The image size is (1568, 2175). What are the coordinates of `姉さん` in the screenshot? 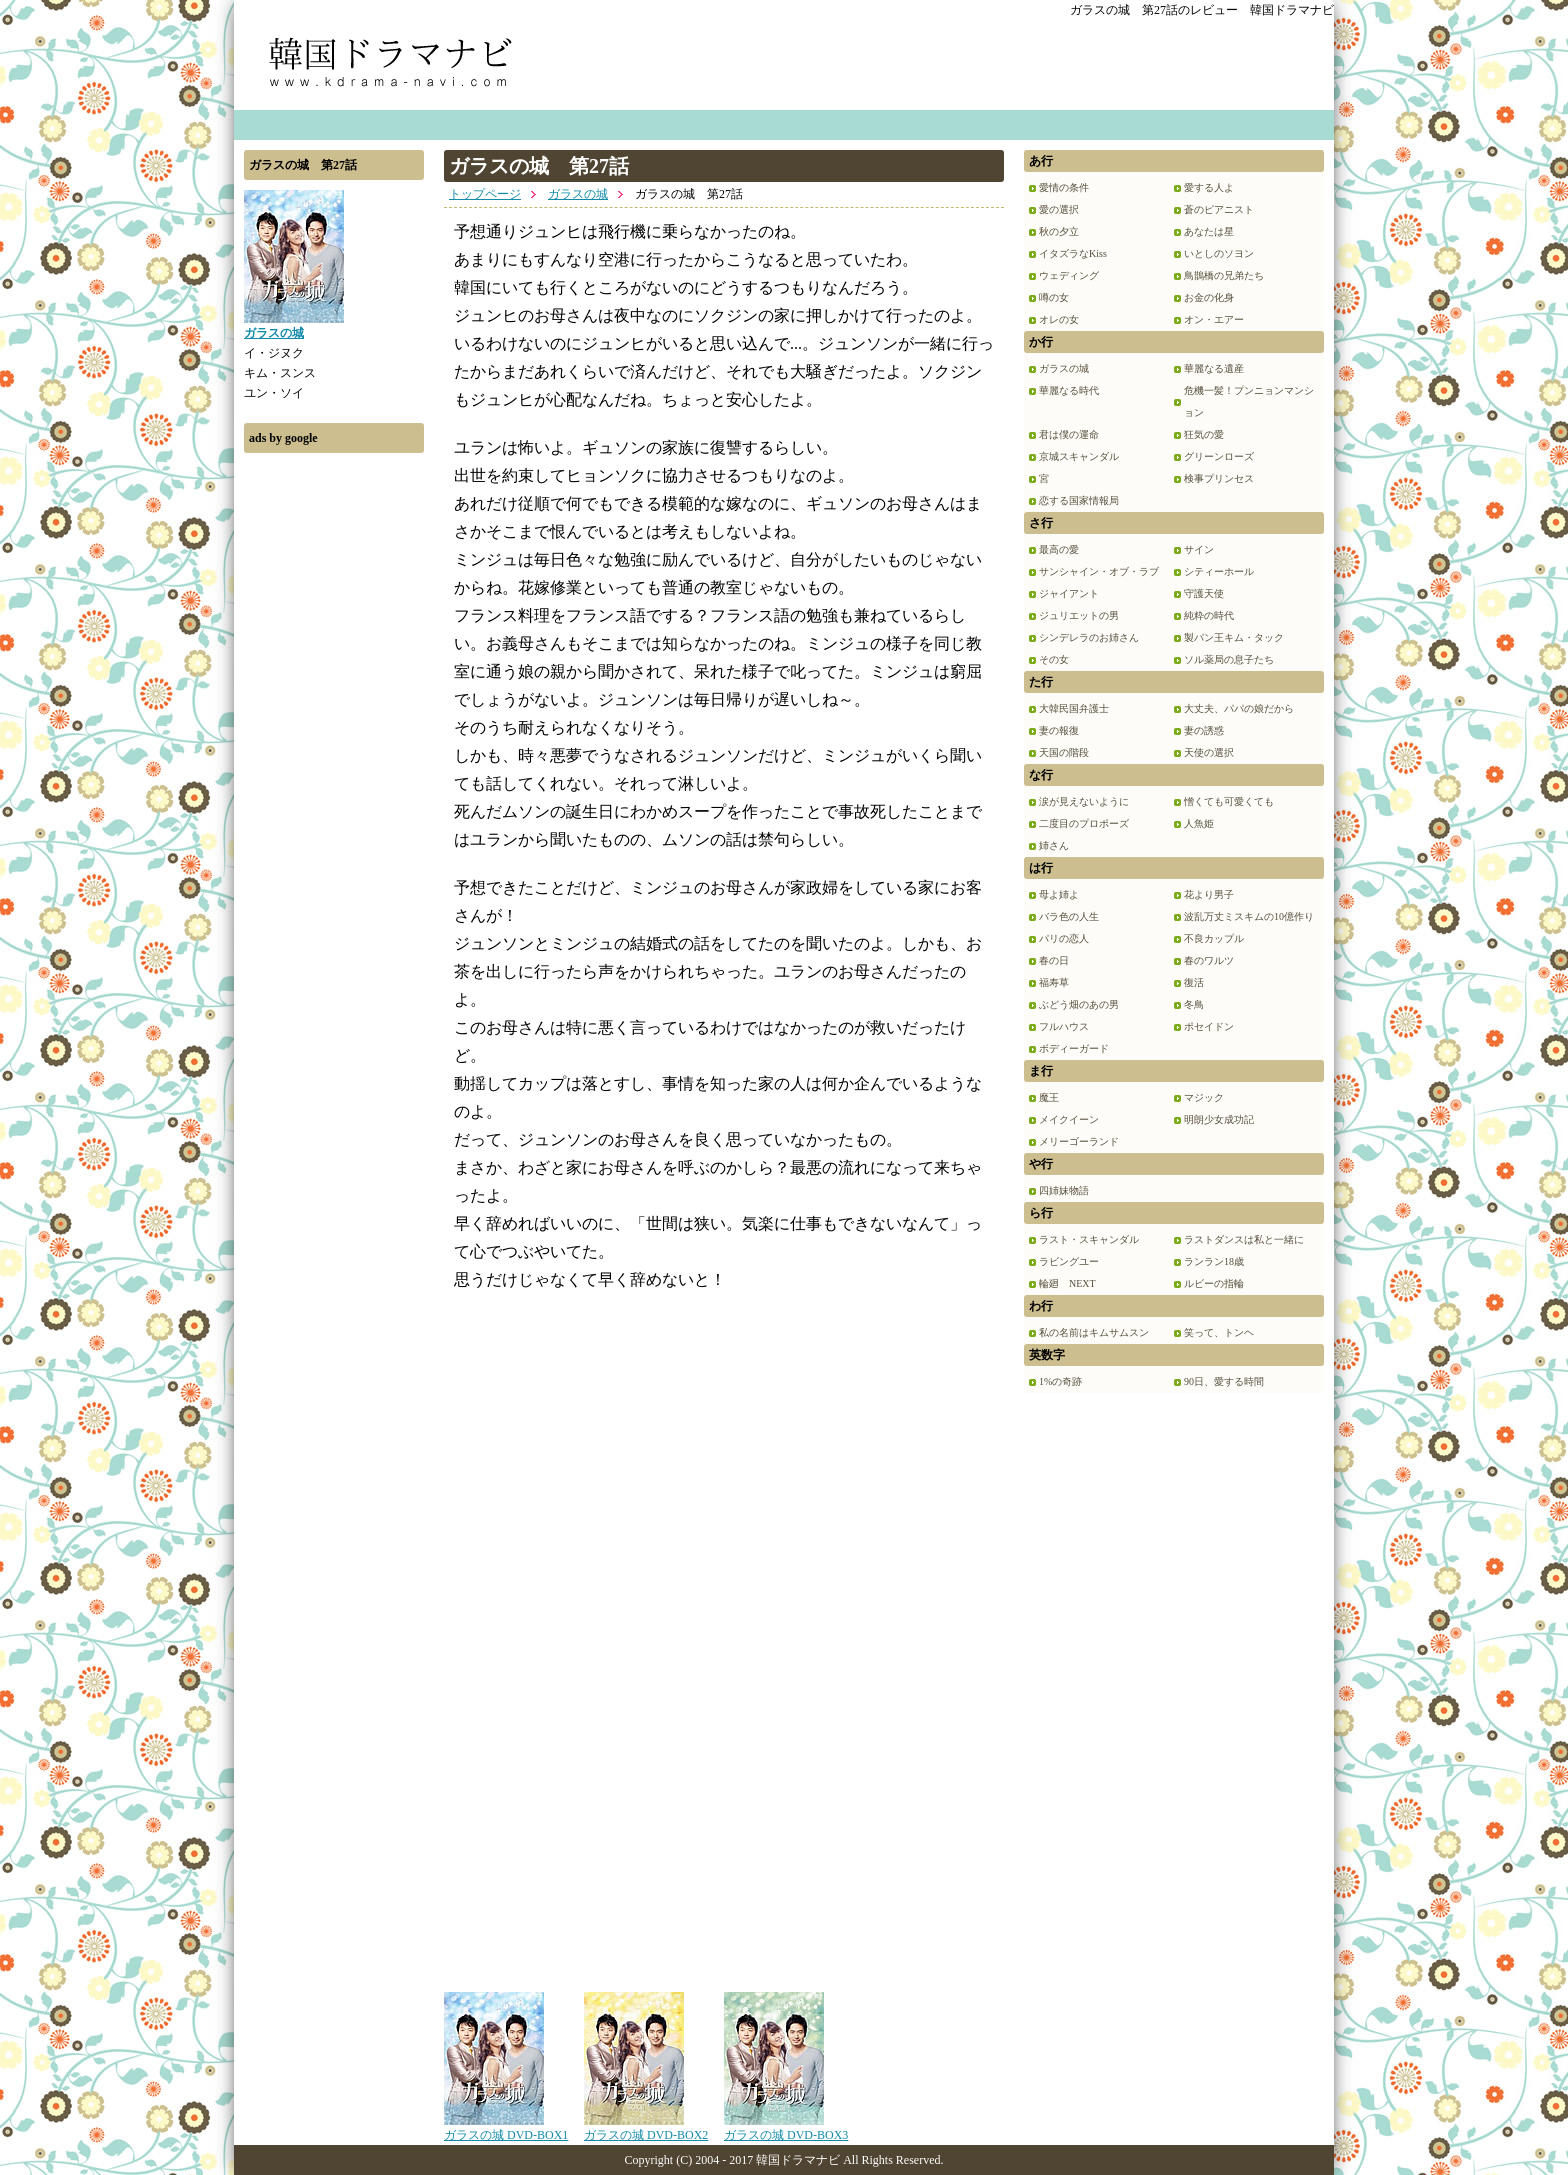 It's located at (1054, 845).